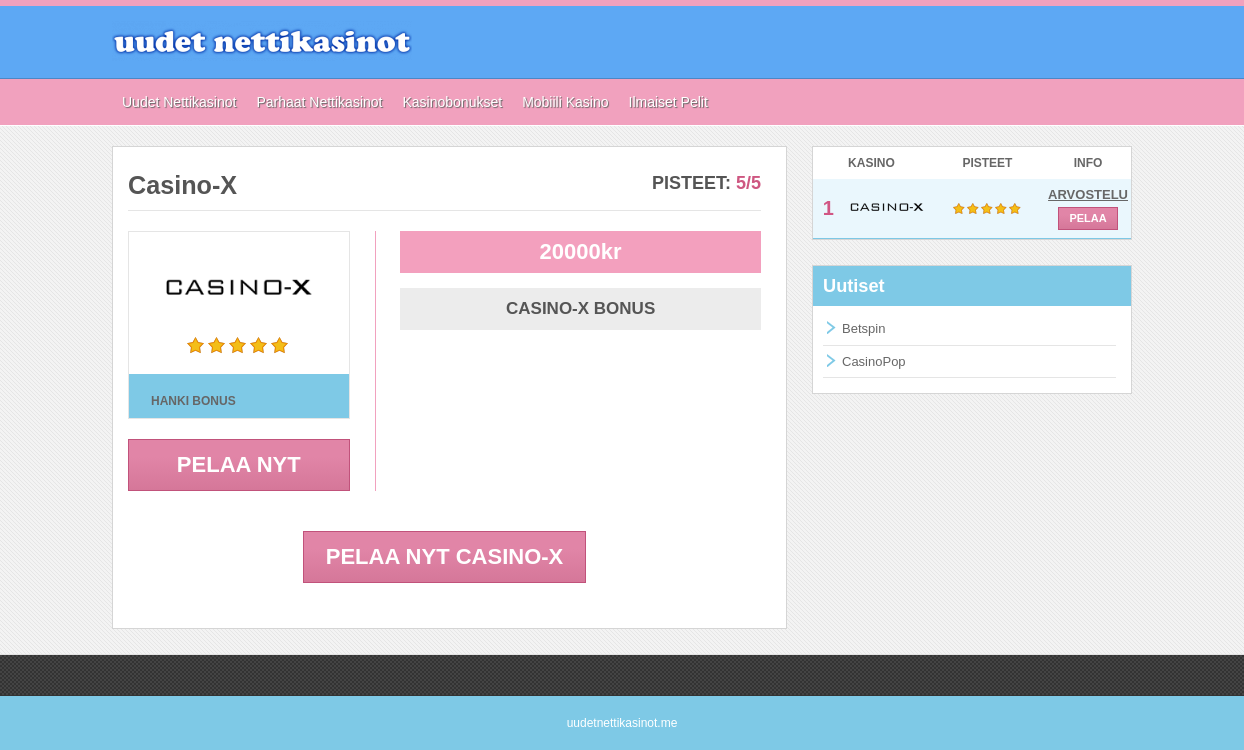 Image resolution: width=1244 pixels, height=750 pixels. What do you see at coordinates (1088, 194) in the screenshot?
I see `ARVOSTELU` at bounding box center [1088, 194].